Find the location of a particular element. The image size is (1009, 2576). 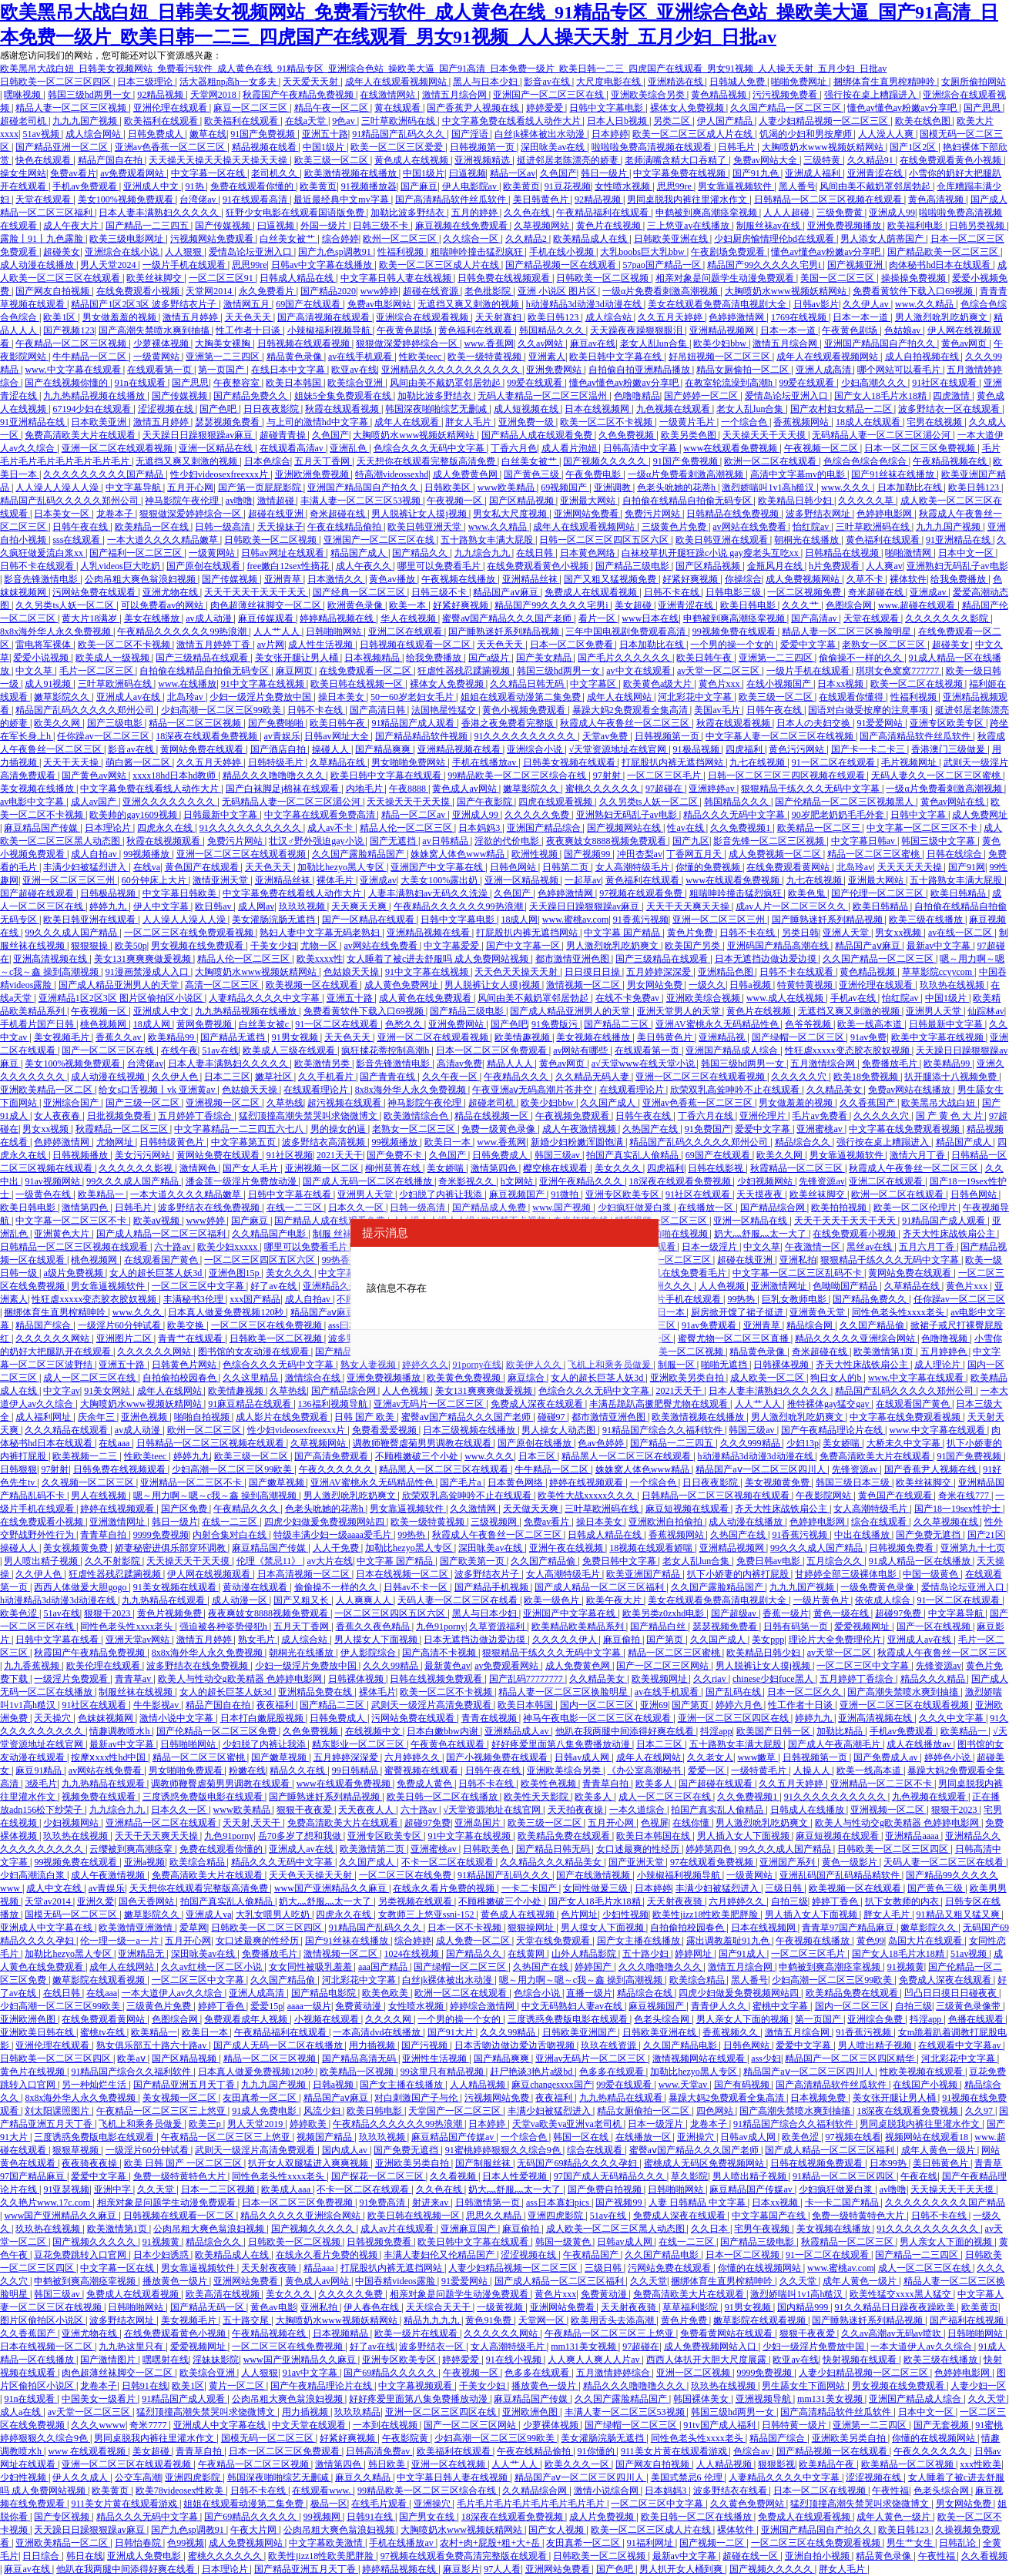

大尺度电影在线 is located at coordinates (609, 81).